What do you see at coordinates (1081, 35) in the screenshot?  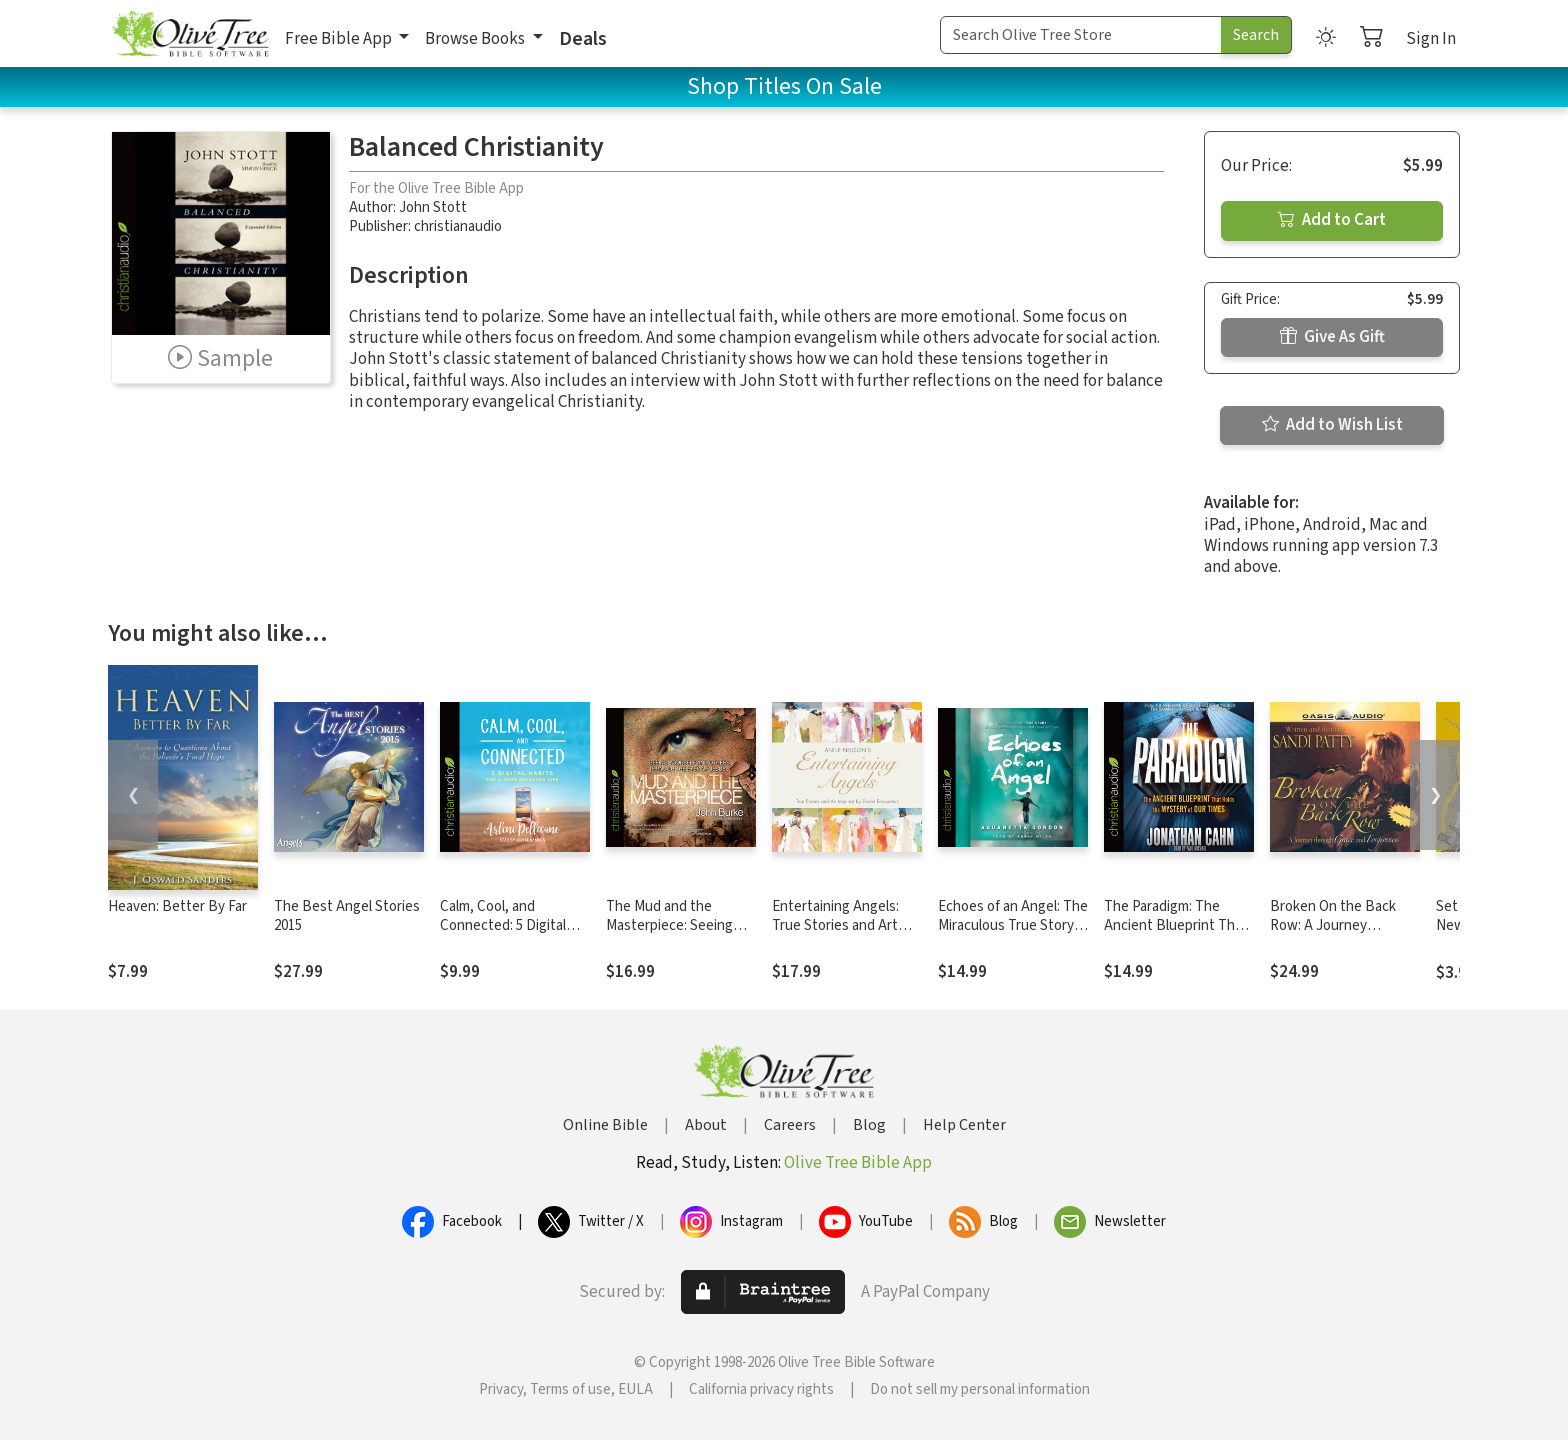 I see `[Search Term]` at bounding box center [1081, 35].